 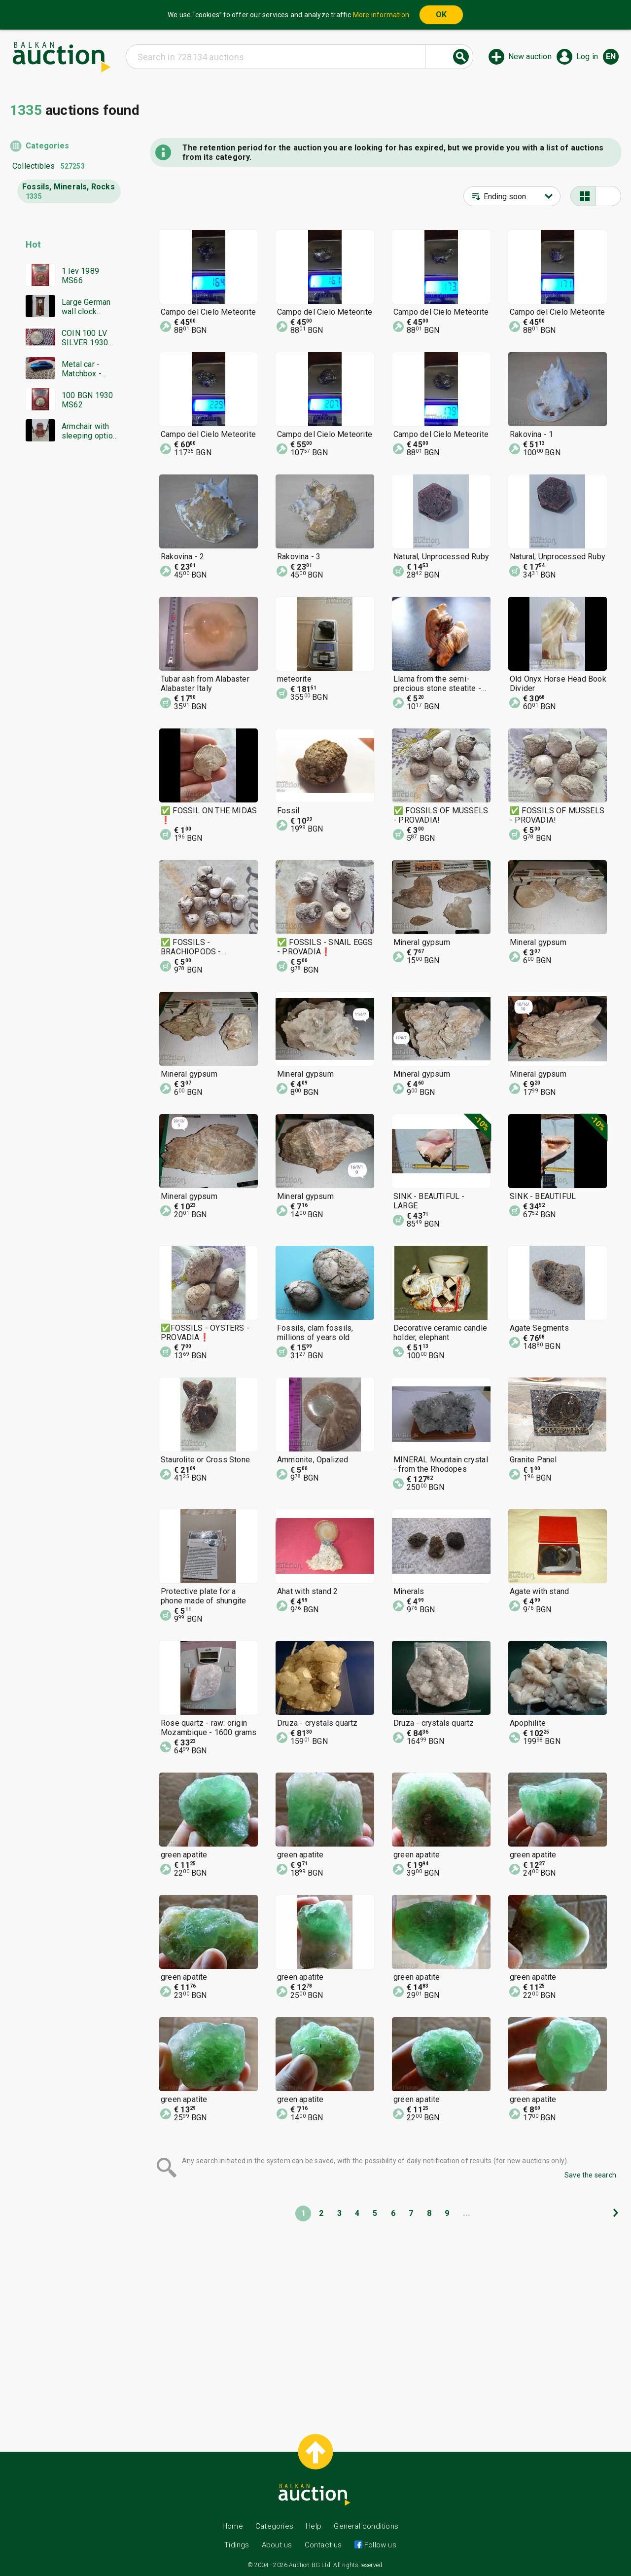 What do you see at coordinates (80, 275) in the screenshot?
I see `1 lev 1989 MS66` at bounding box center [80, 275].